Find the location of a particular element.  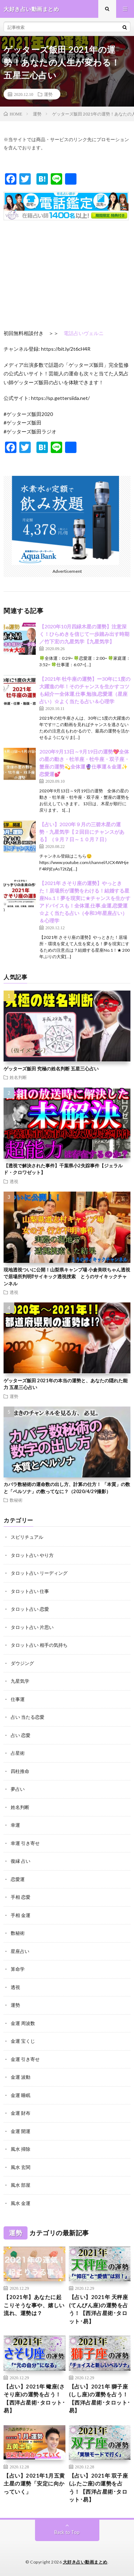

電話占いヴェルニ is located at coordinates (84, 333).